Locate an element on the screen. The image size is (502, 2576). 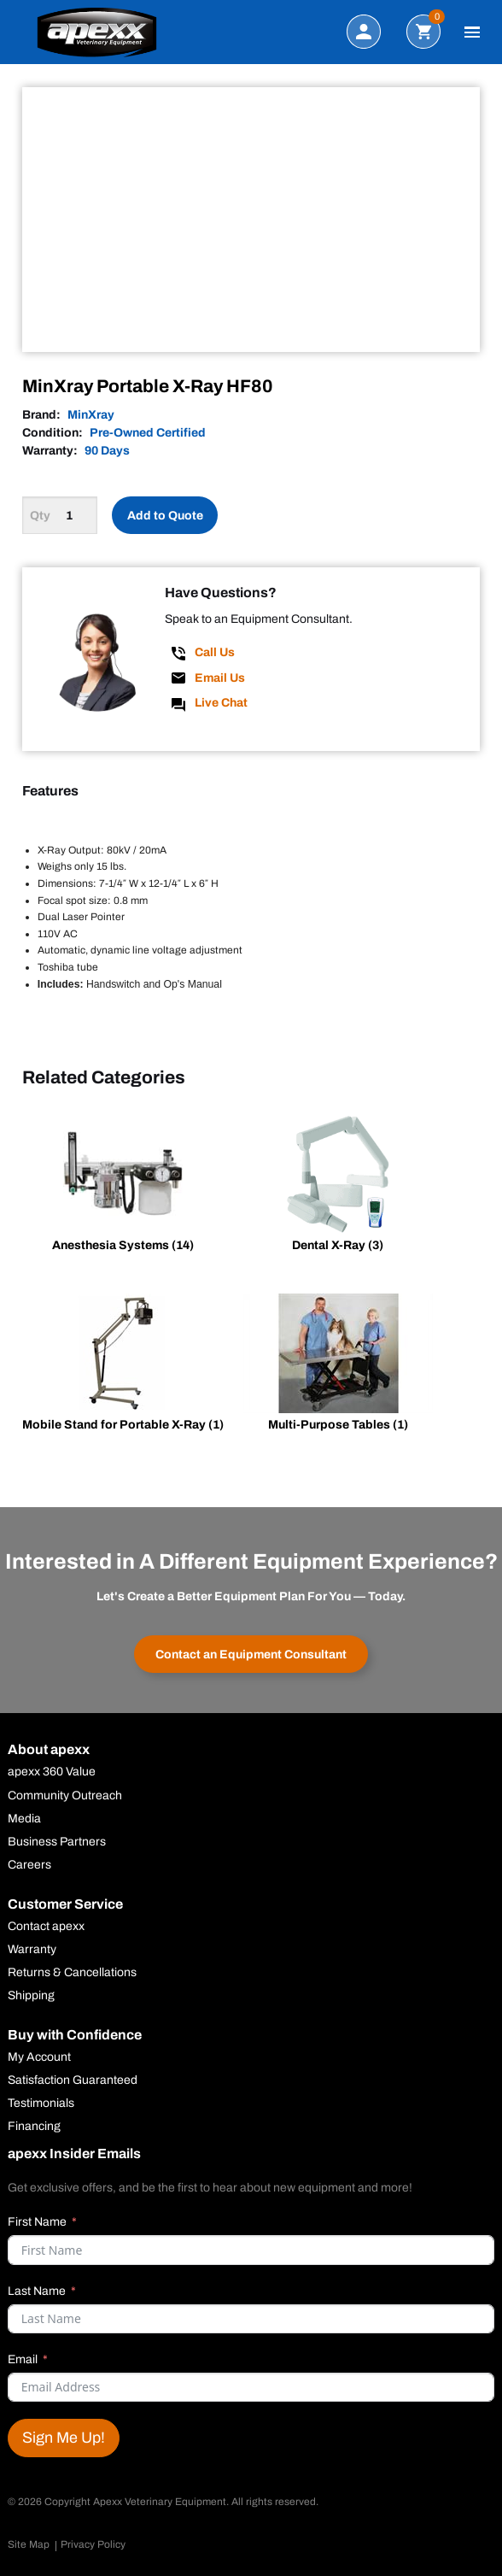
Contact an Equipment Consultant is located at coordinates (251, 1654).